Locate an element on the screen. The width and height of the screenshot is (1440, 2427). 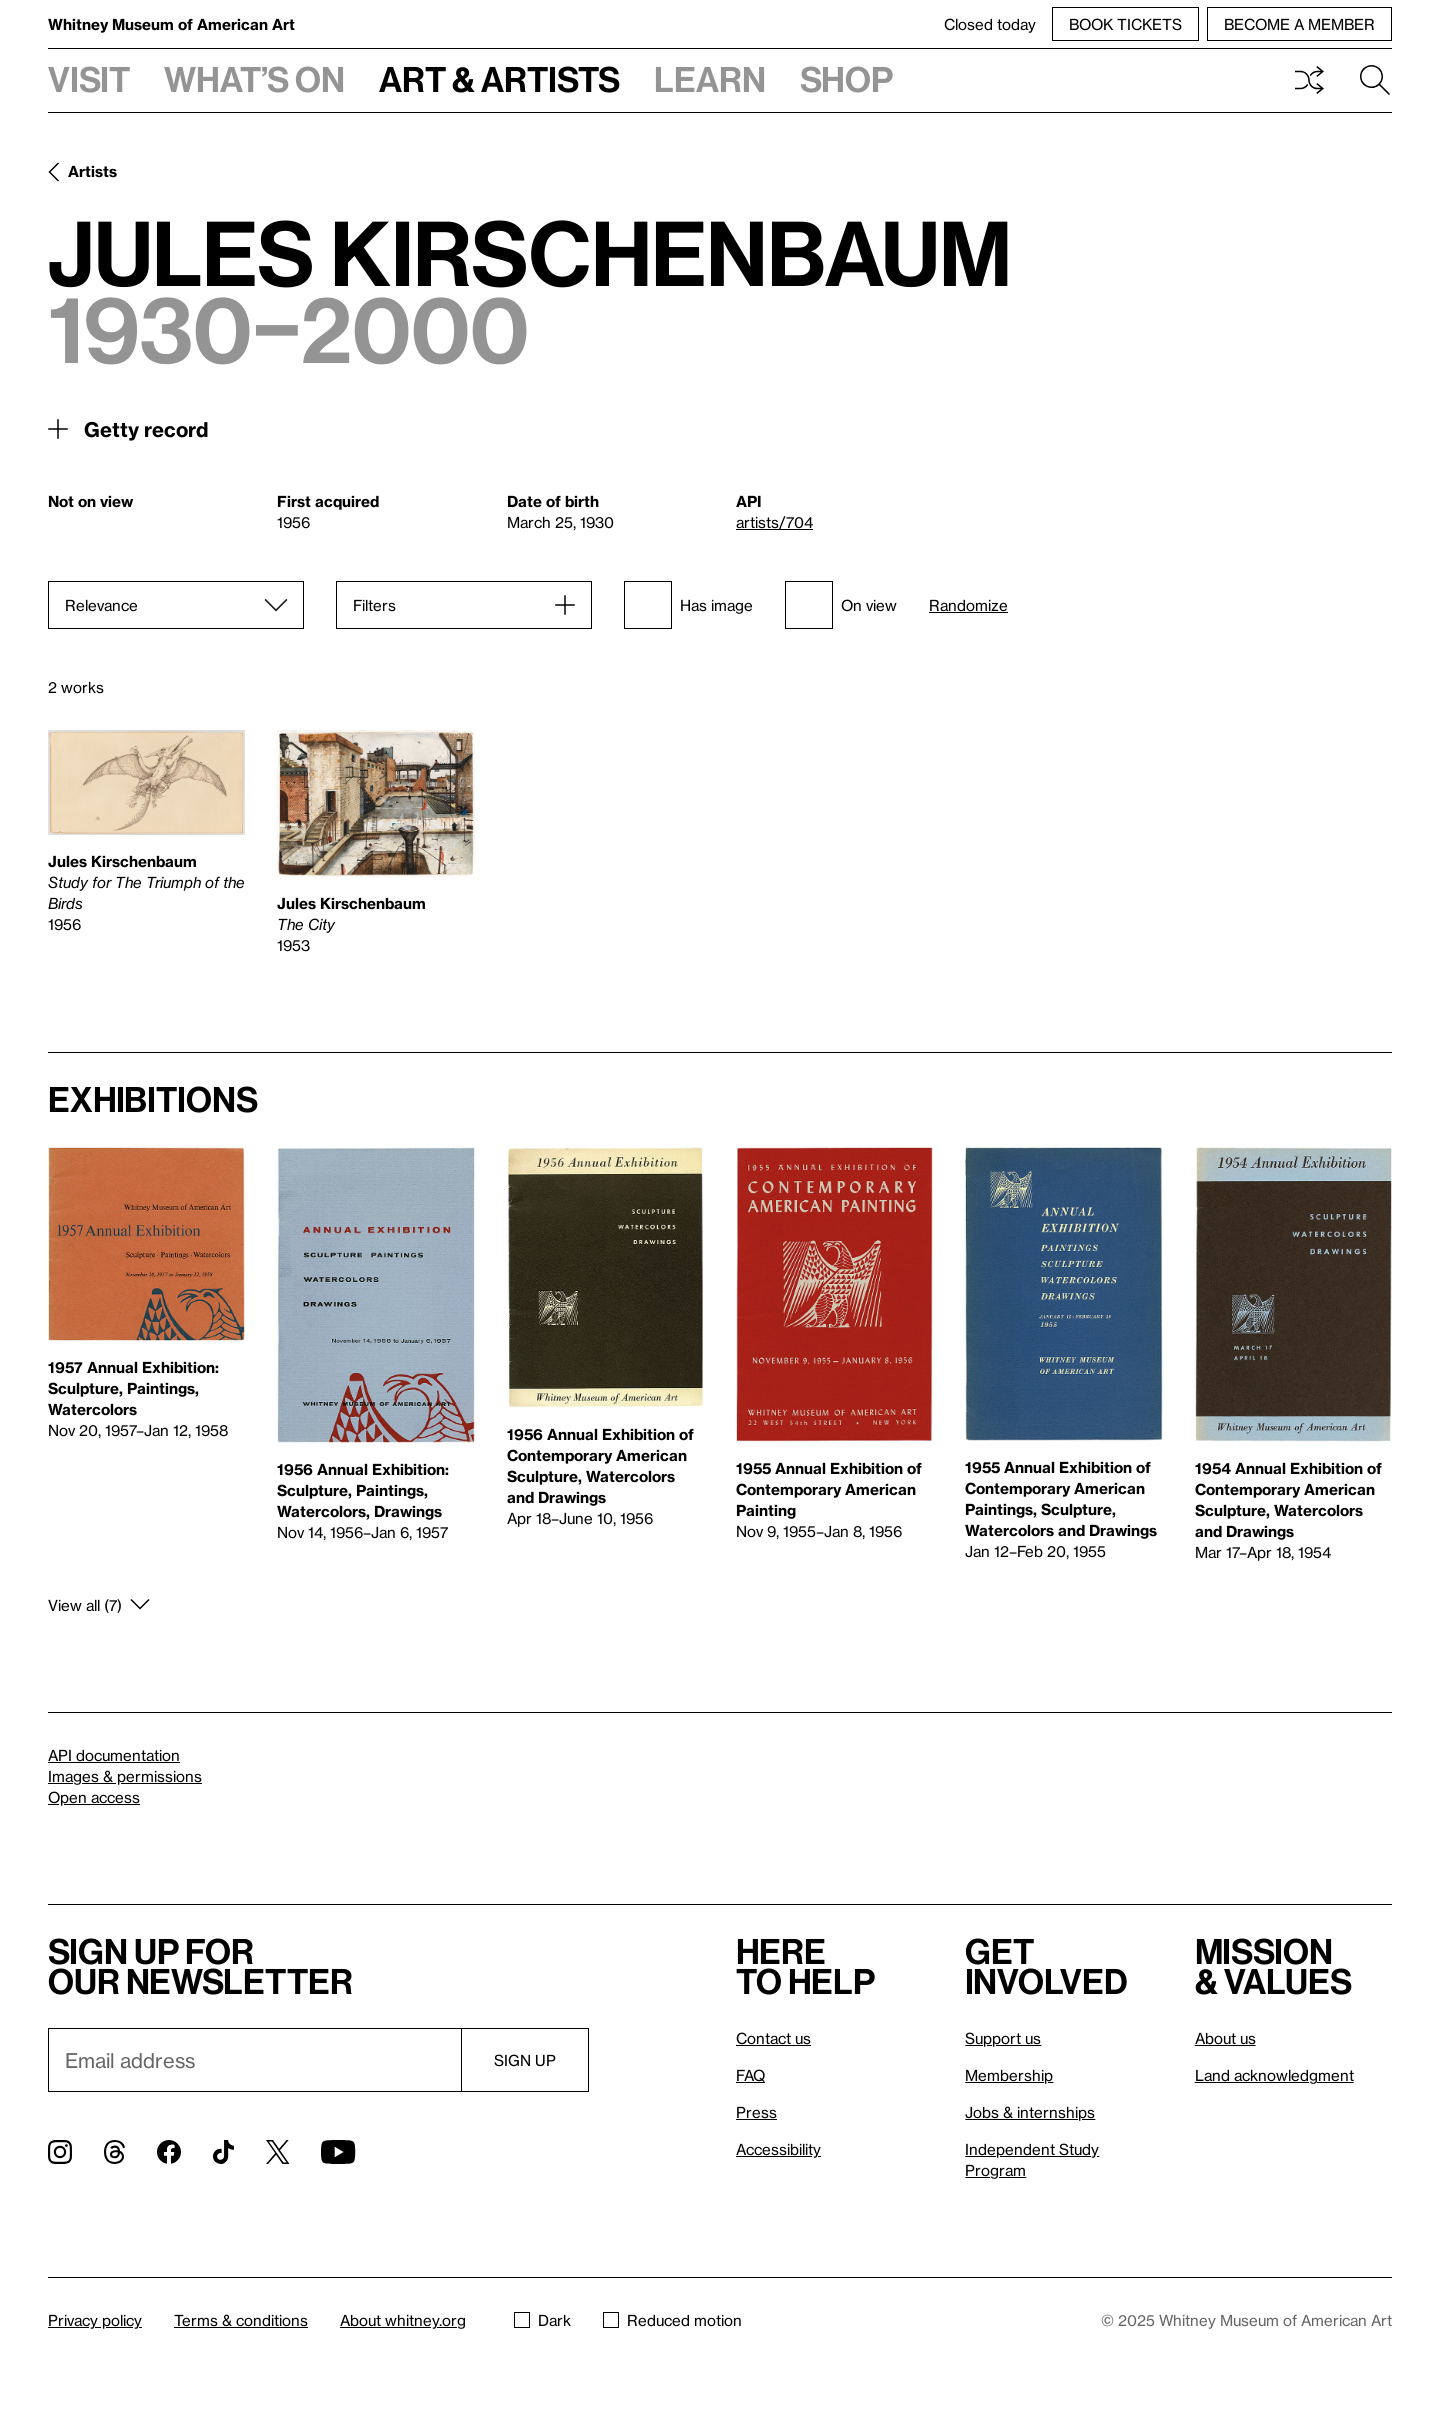
Has image is located at coordinates (688, 605).